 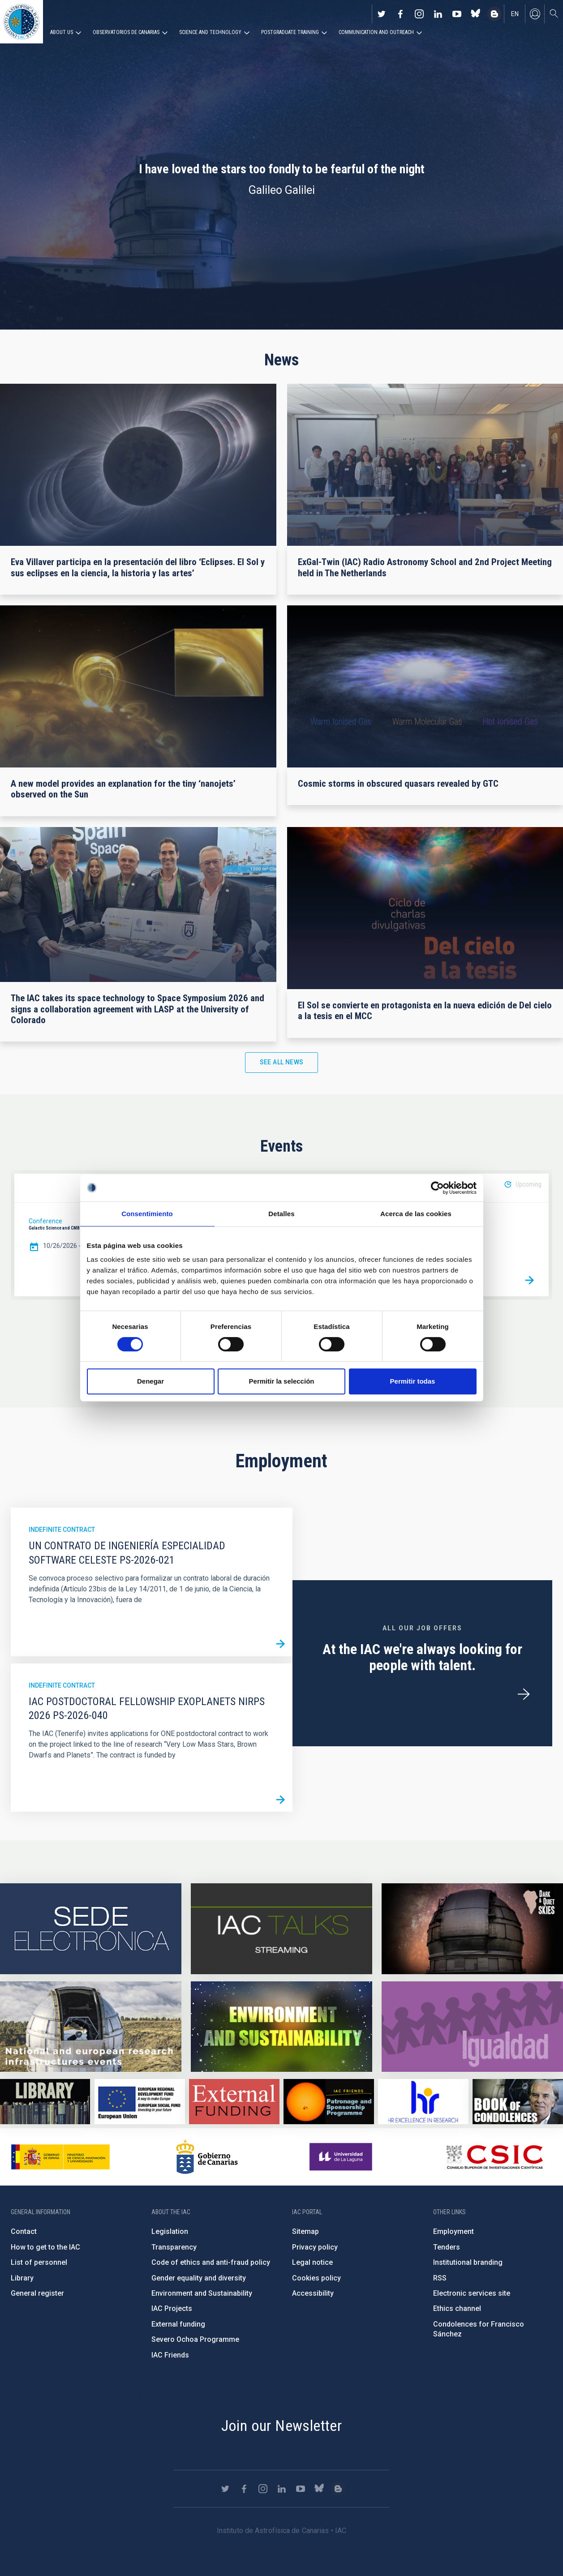 What do you see at coordinates (150, 1381) in the screenshot?
I see `Denegar` at bounding box center [150, 1381].